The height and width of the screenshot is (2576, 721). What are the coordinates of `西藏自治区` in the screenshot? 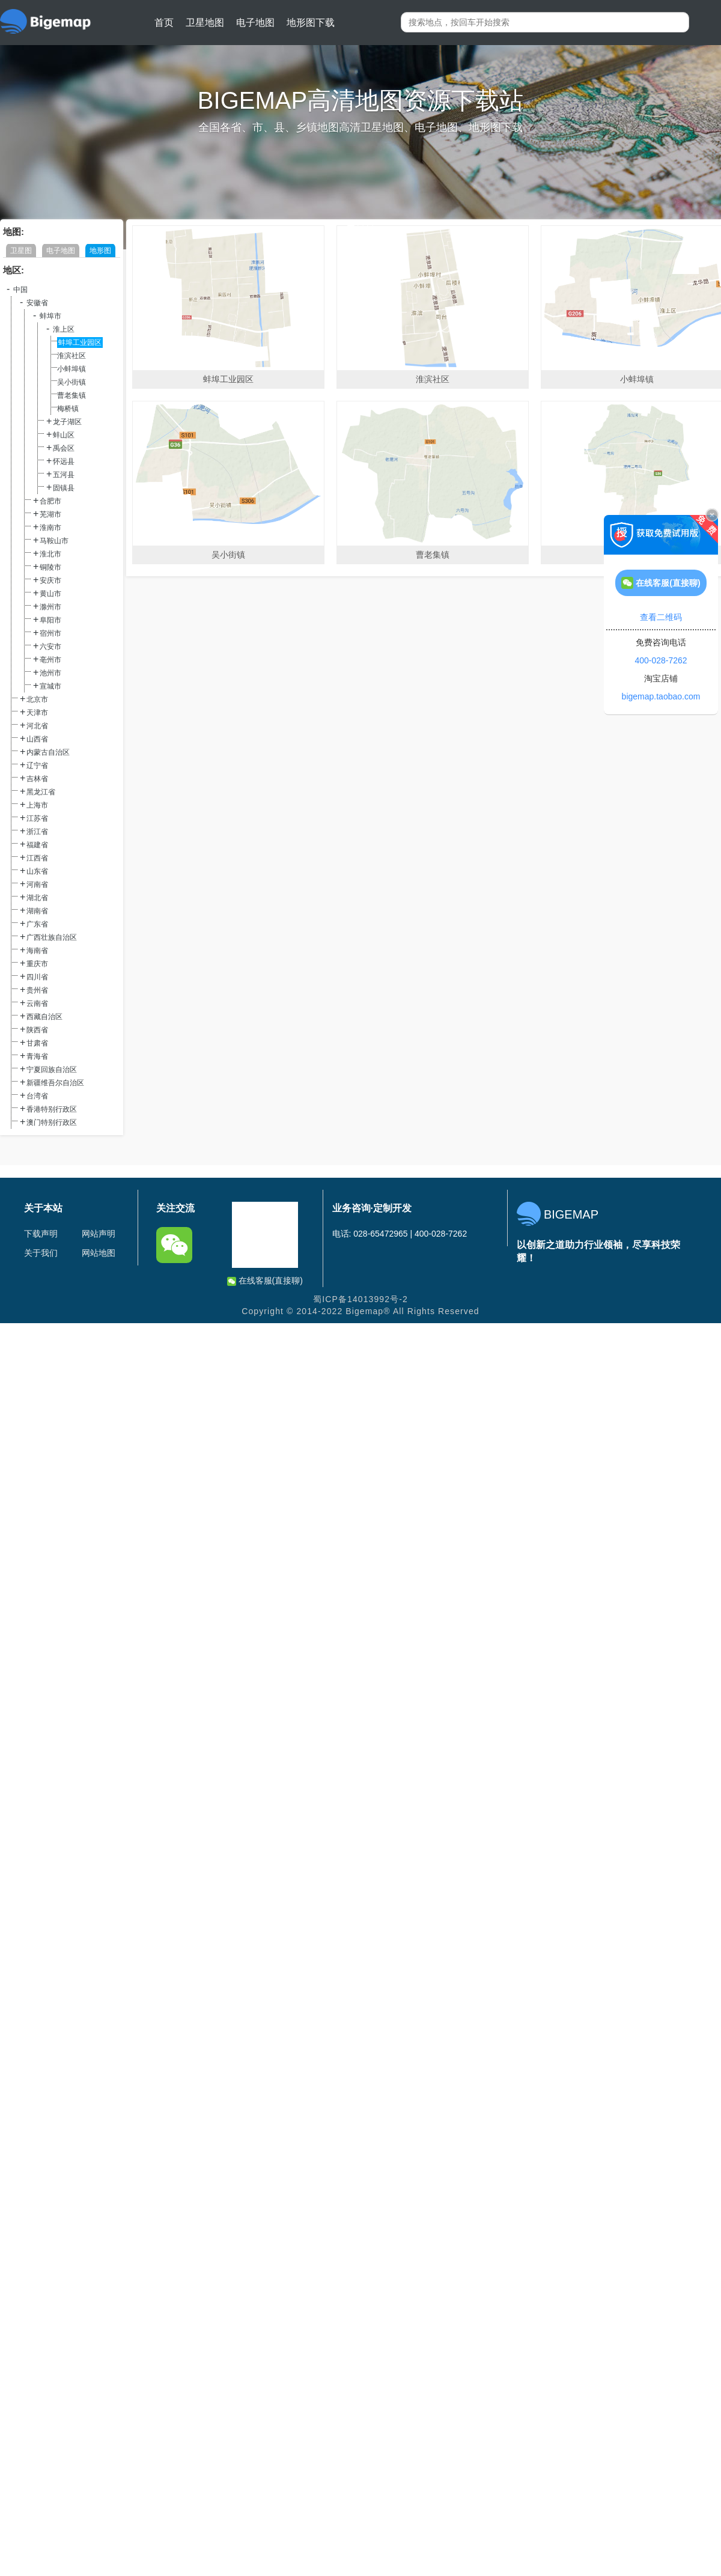 It's located at (44, 1016).